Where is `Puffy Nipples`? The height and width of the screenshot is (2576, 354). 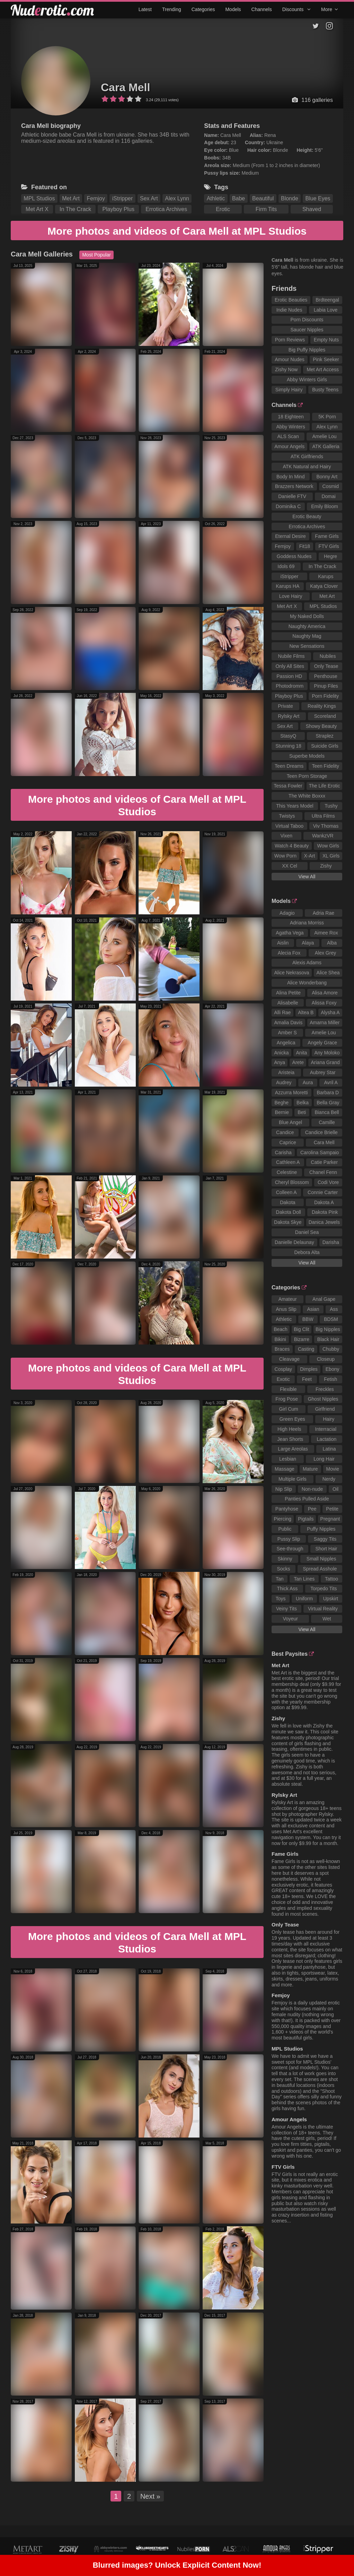 Puffy Nipples is located at coordinates (321, 1529).